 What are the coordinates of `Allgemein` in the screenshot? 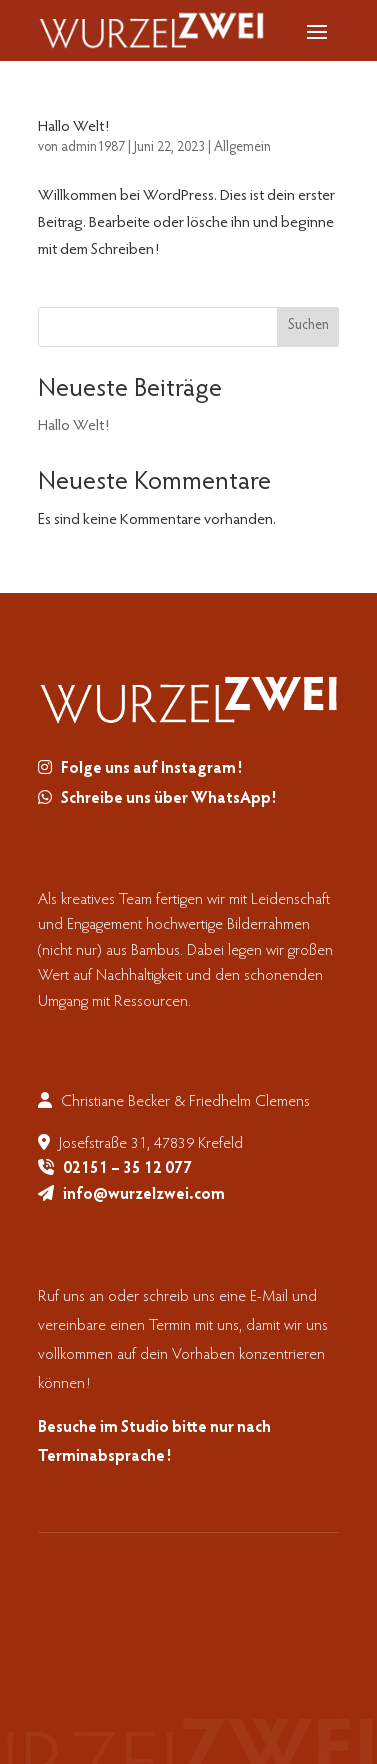 It's located at (242, 148).